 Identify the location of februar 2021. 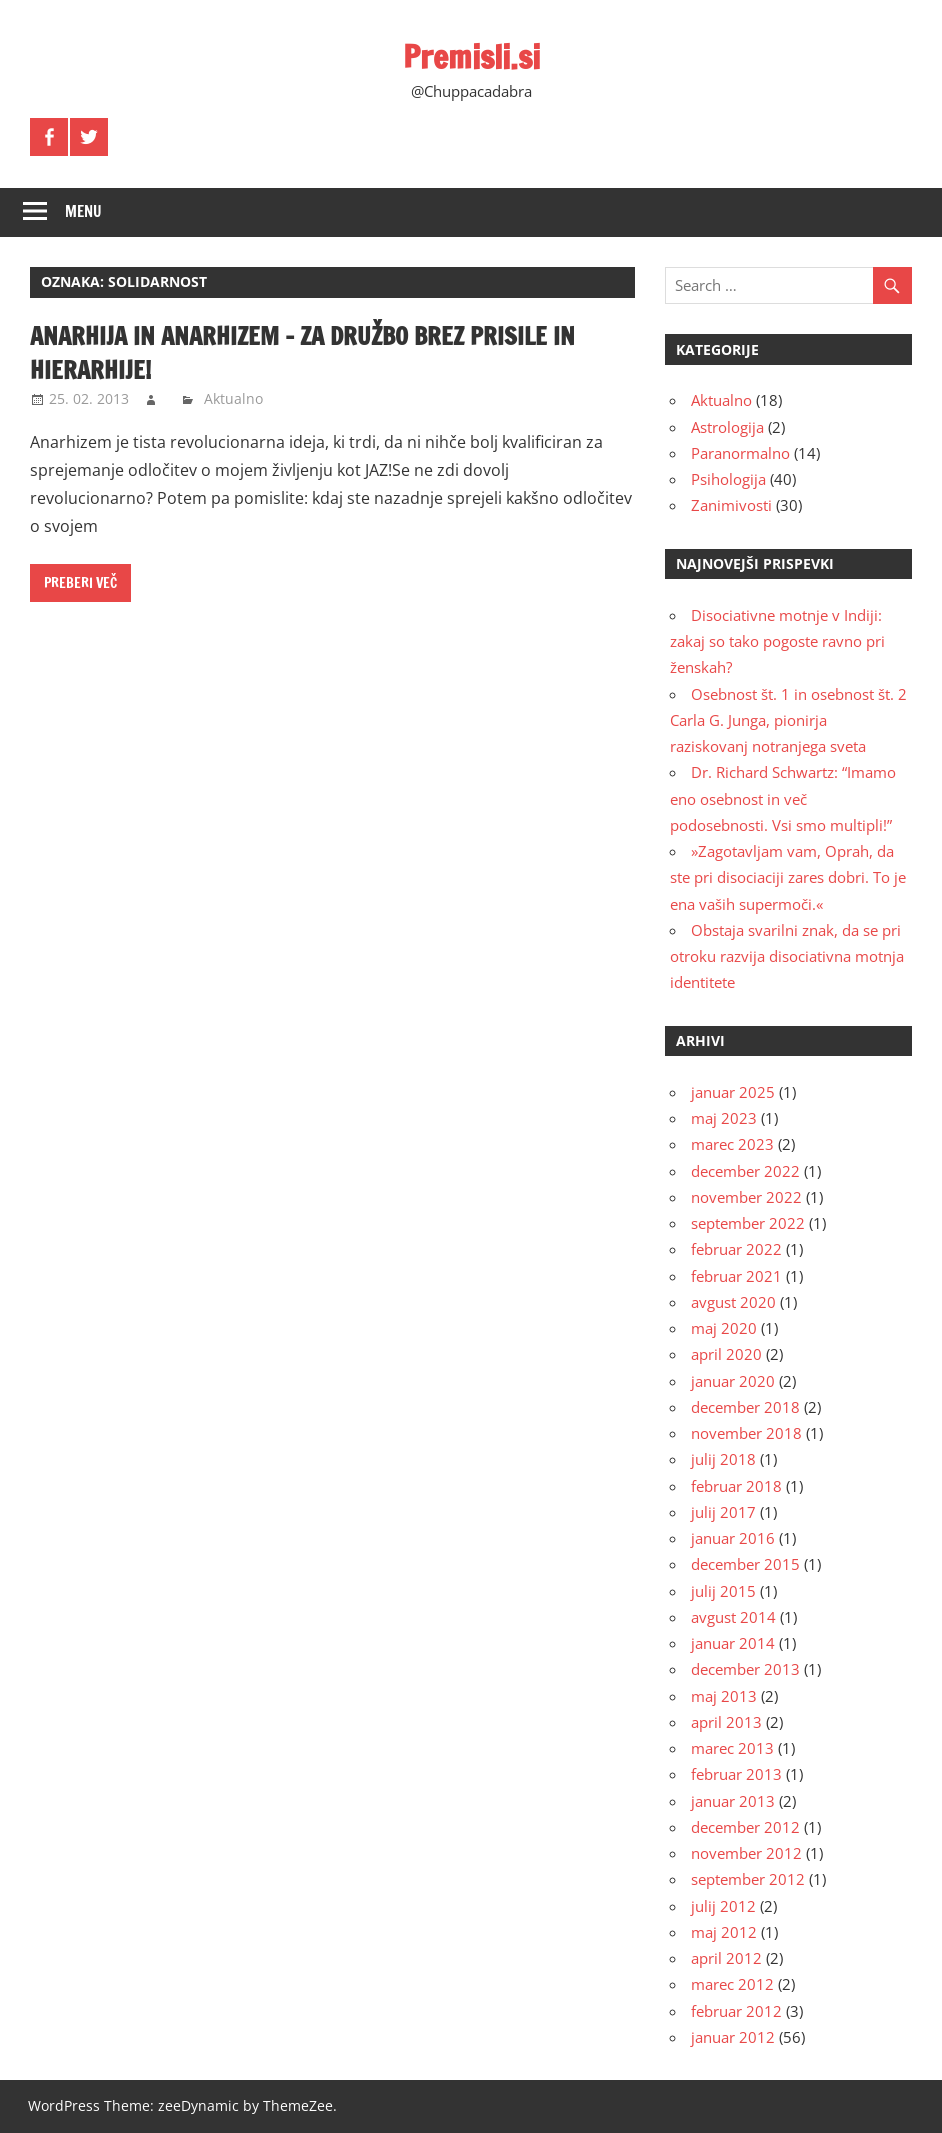
(736, 1276).